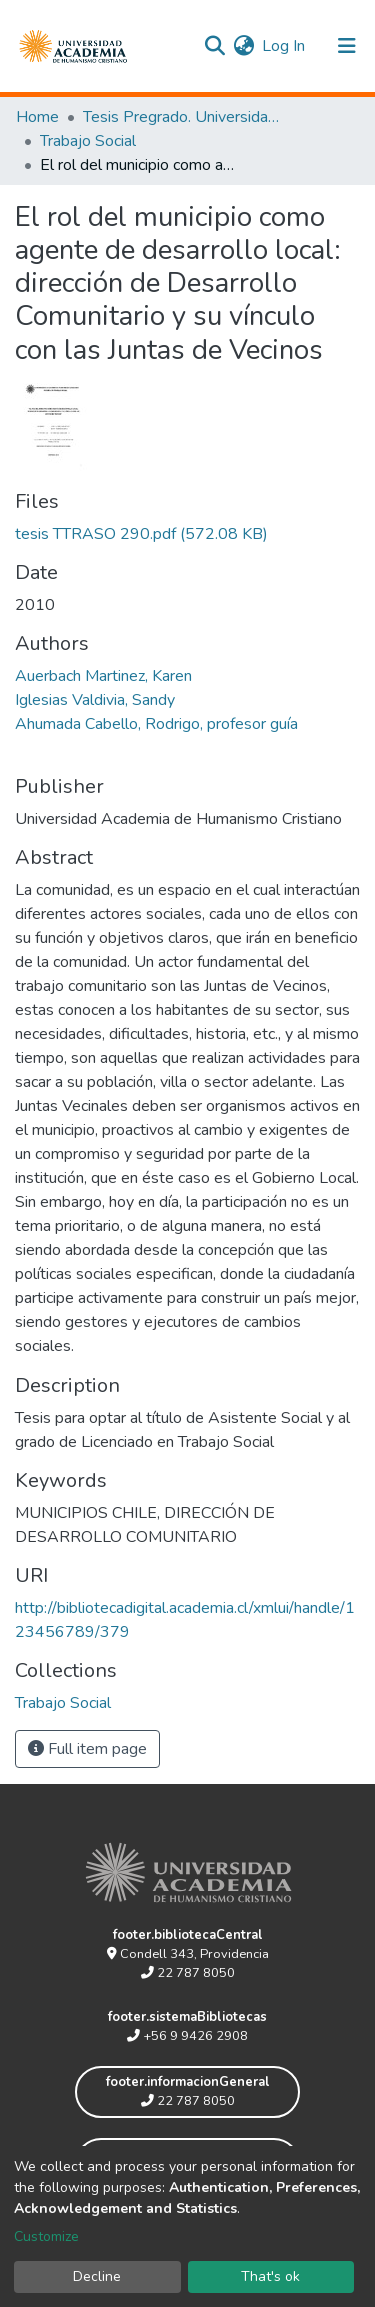  Describe the element at coordinates (103, 676) in the screenshot. I see `Auerbach Martinez, Karen` at that location.